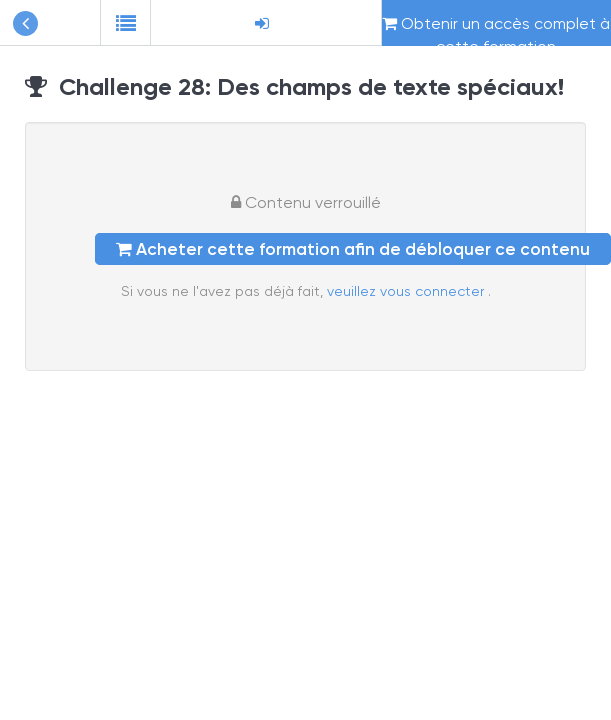 Image resolution: width=611 pixels, height=720 pixels. I want to click on Acheter cette formation afin de débloquer ce contenu, so click(353, 249).